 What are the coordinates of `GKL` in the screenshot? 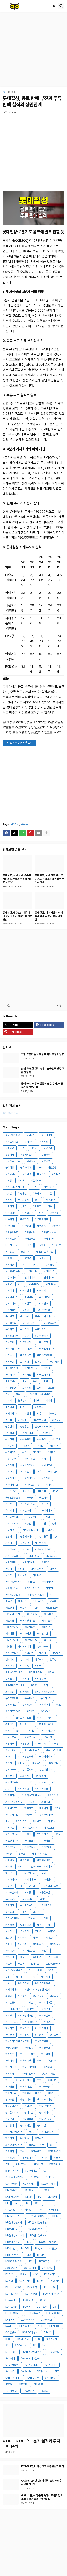 It's located at (26, 2203).